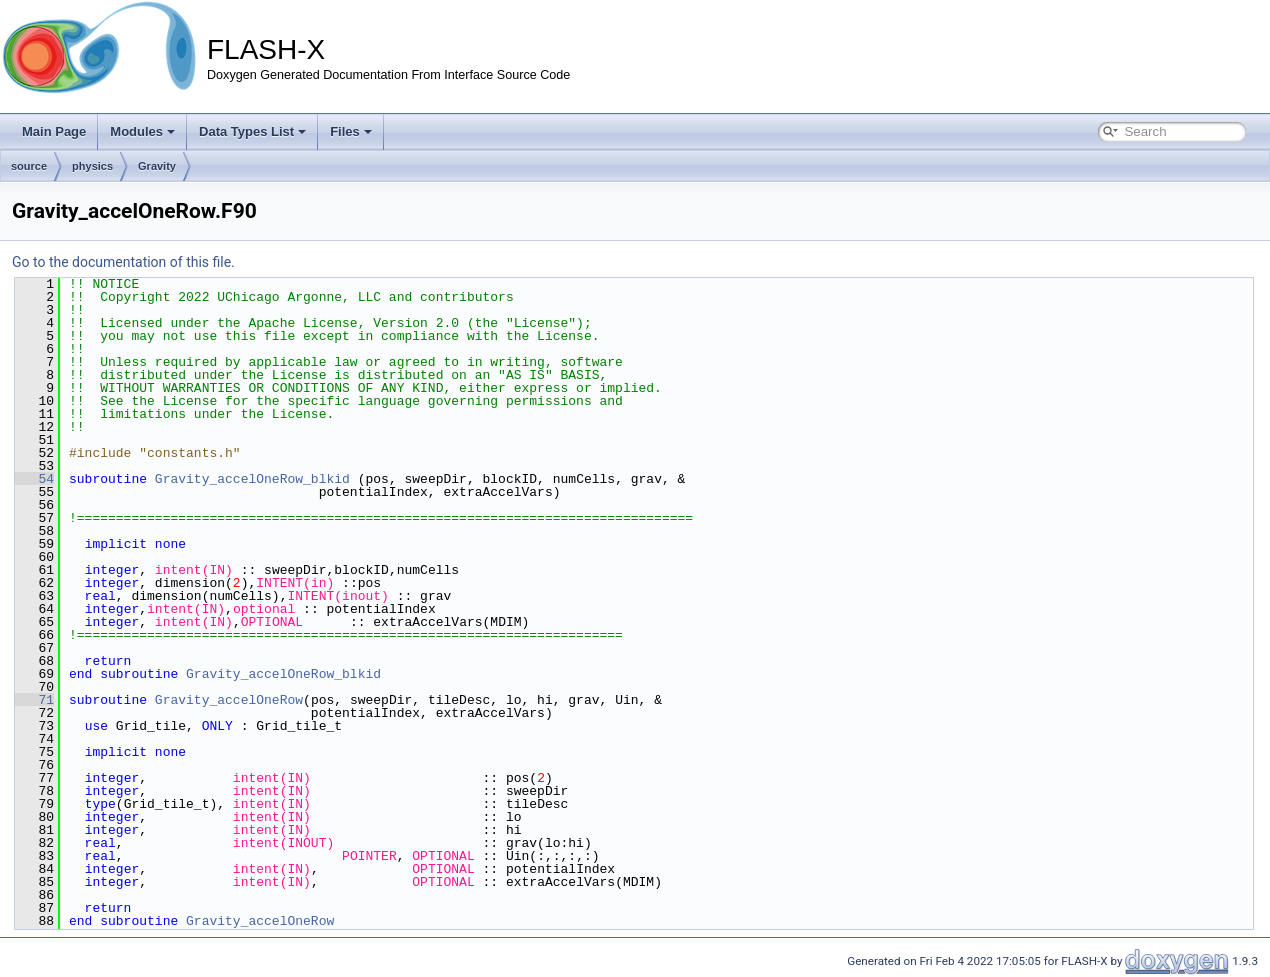 This screenshot has height=977, width=1270. Describe the element at coordinates (34, 700) in the screenshot. I see `71` at that location.